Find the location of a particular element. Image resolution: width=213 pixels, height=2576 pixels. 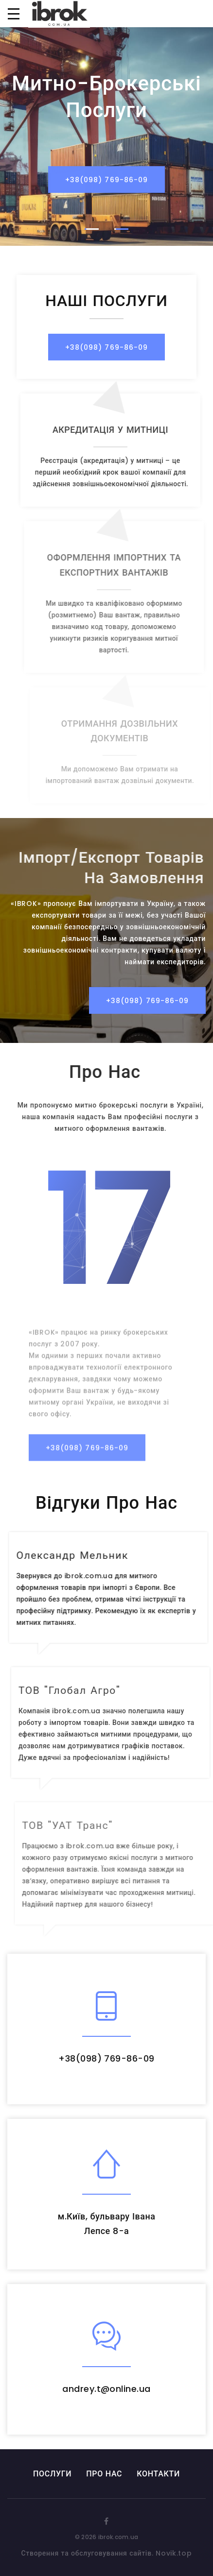

+38(098) 769-86-09 is located at coordinates (106, 181).